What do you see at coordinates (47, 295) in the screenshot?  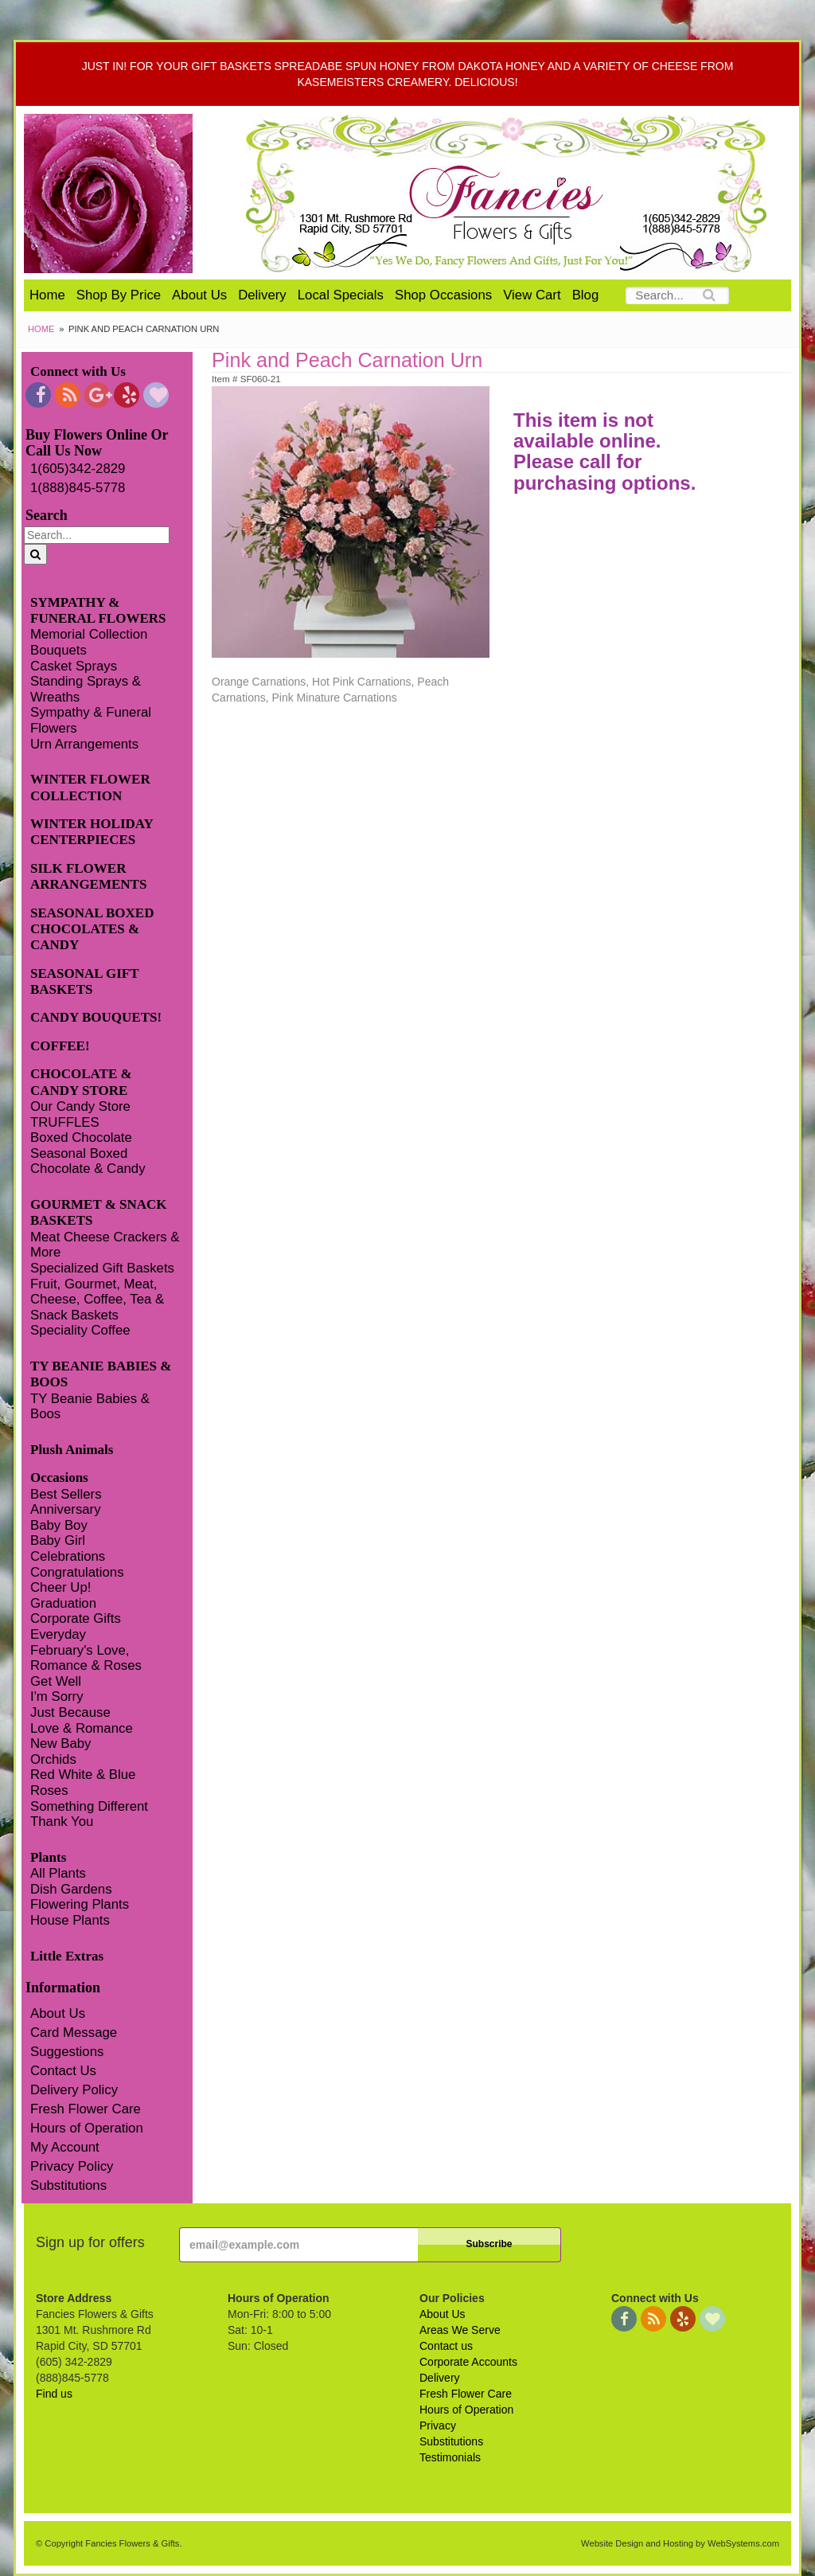 I see `Home` at bounding box center [47, 295].